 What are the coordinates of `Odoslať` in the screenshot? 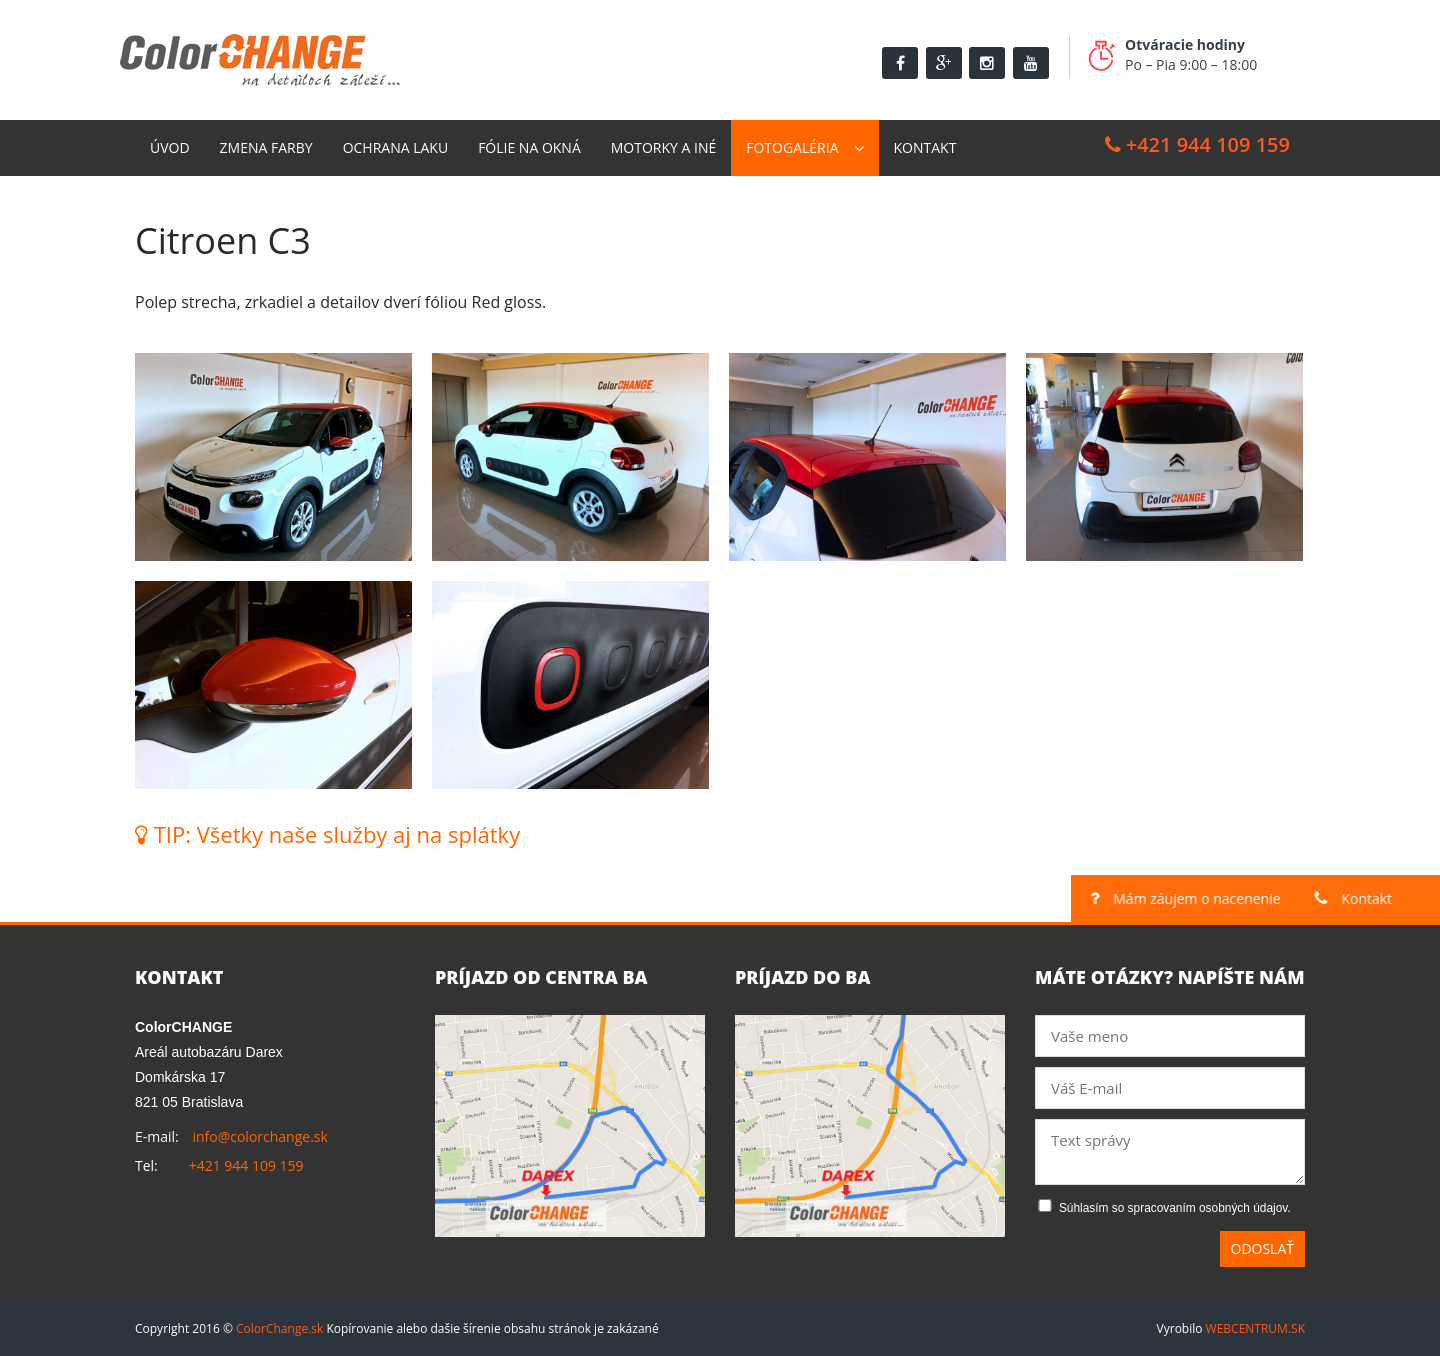 It's located at (1263, 1248).